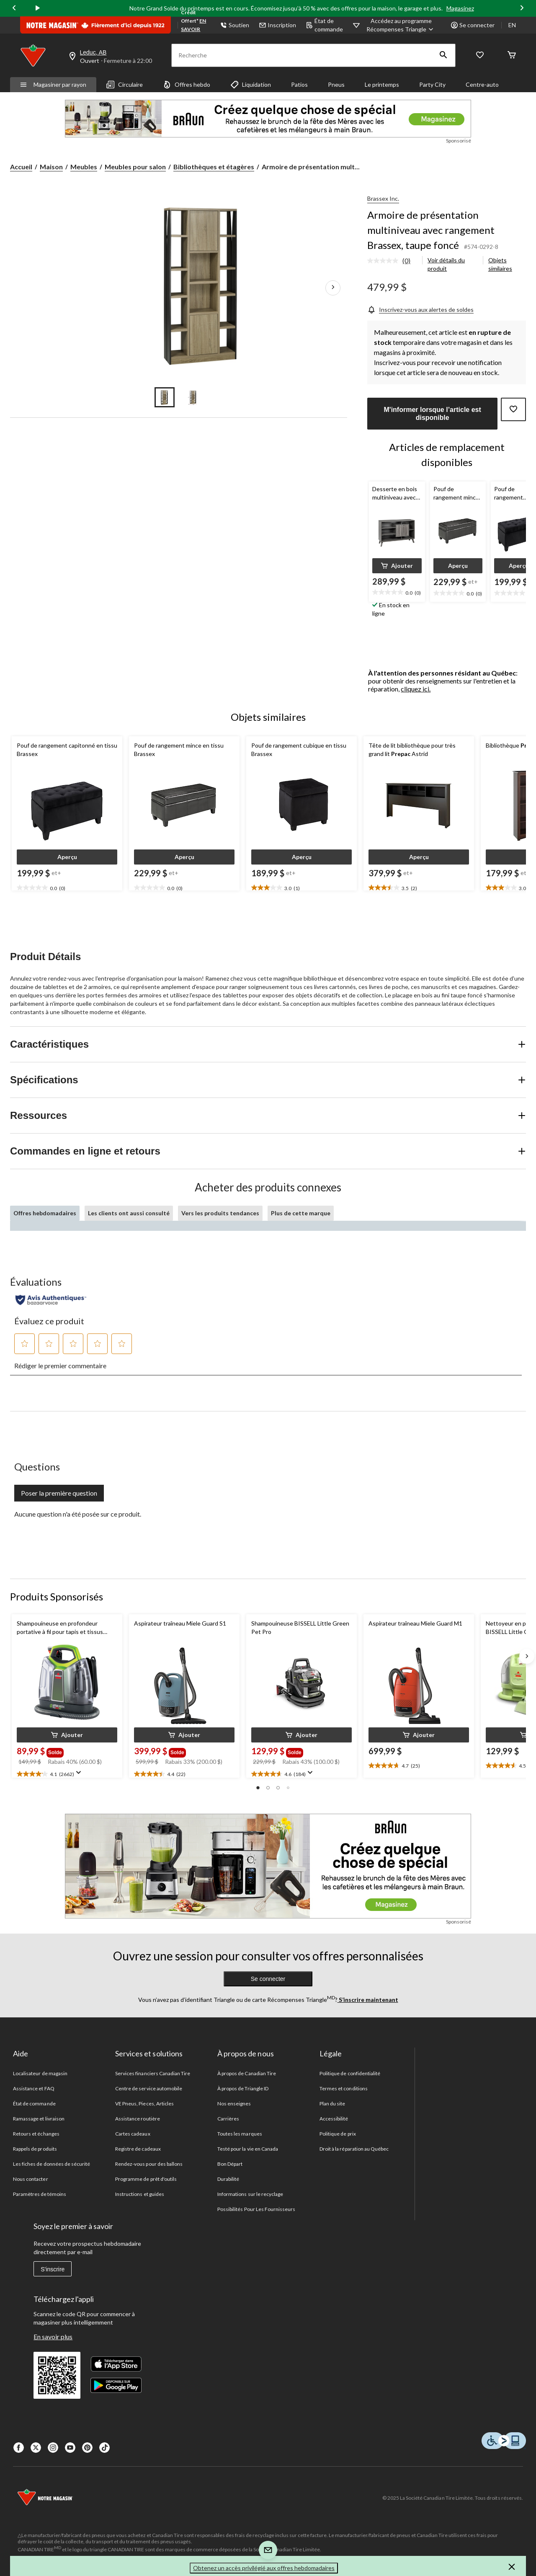 The image size is (536, 2576). I want to click on [Next slide], so click(522, 8).